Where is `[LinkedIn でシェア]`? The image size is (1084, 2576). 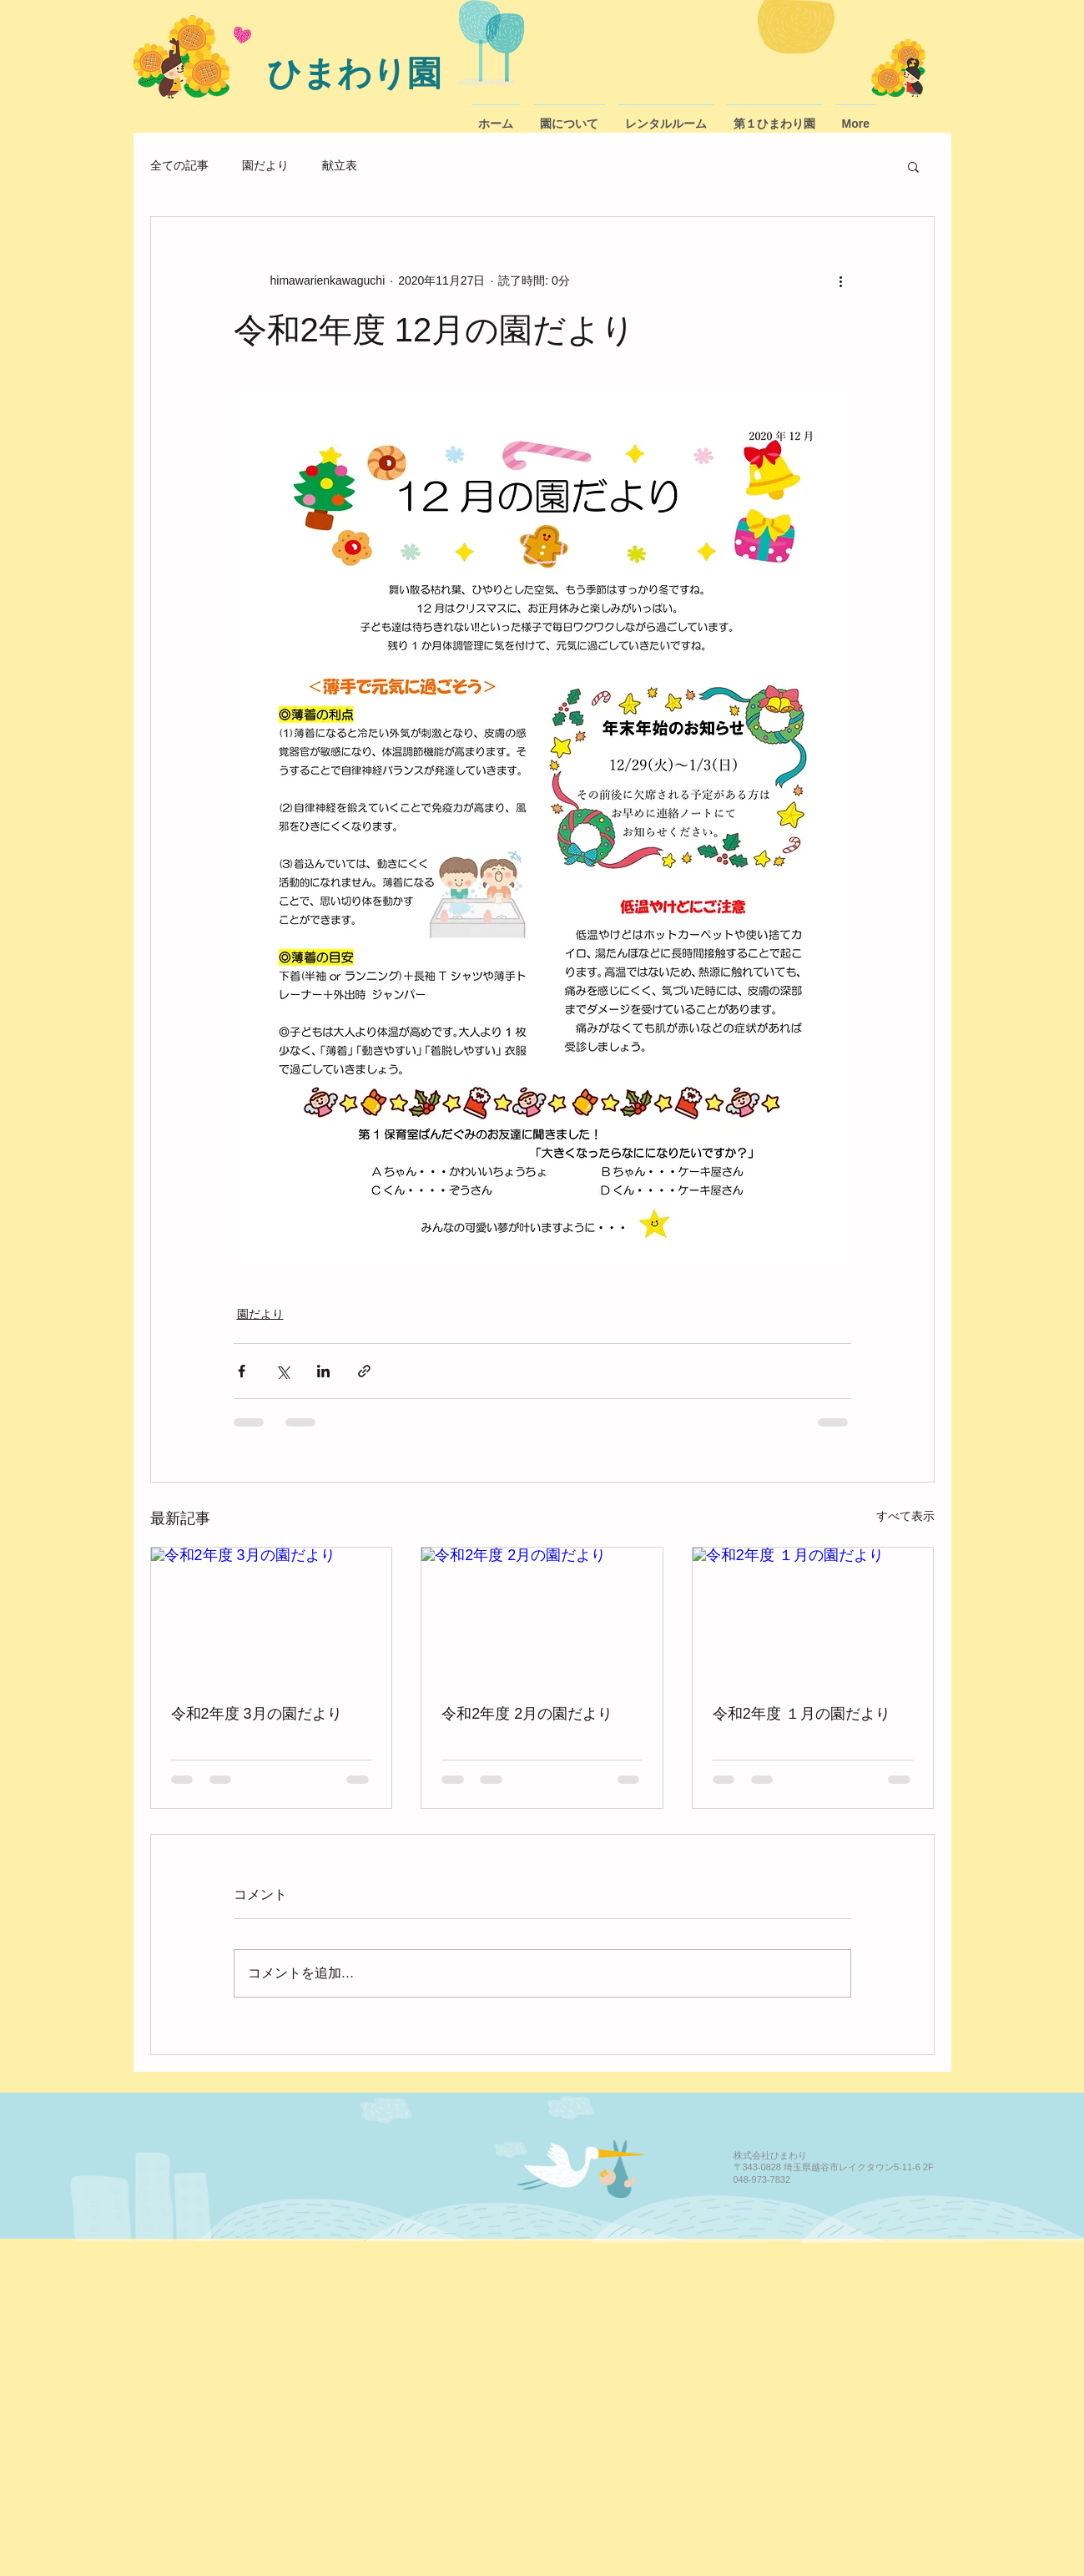 [LinkedIn でシェア] is located at coordinates (323, 1371).